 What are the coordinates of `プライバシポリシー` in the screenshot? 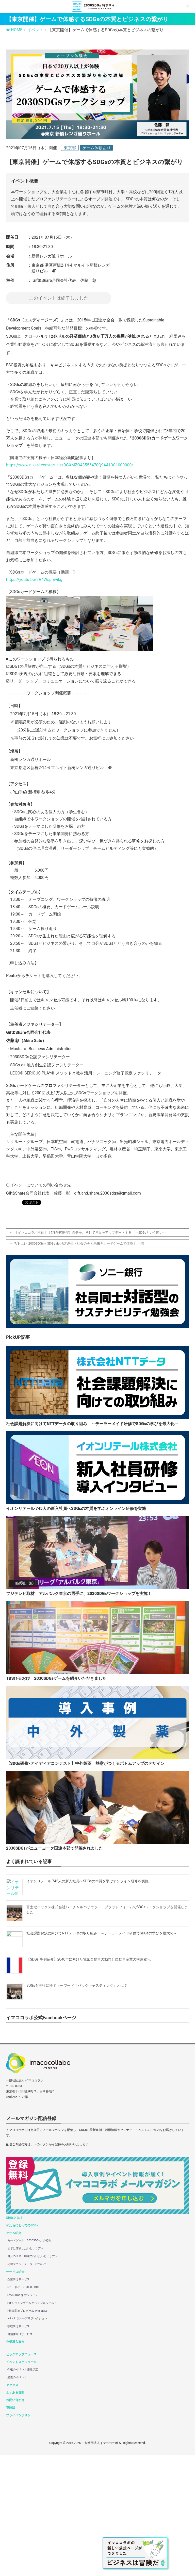 It's located at (20, 2536).